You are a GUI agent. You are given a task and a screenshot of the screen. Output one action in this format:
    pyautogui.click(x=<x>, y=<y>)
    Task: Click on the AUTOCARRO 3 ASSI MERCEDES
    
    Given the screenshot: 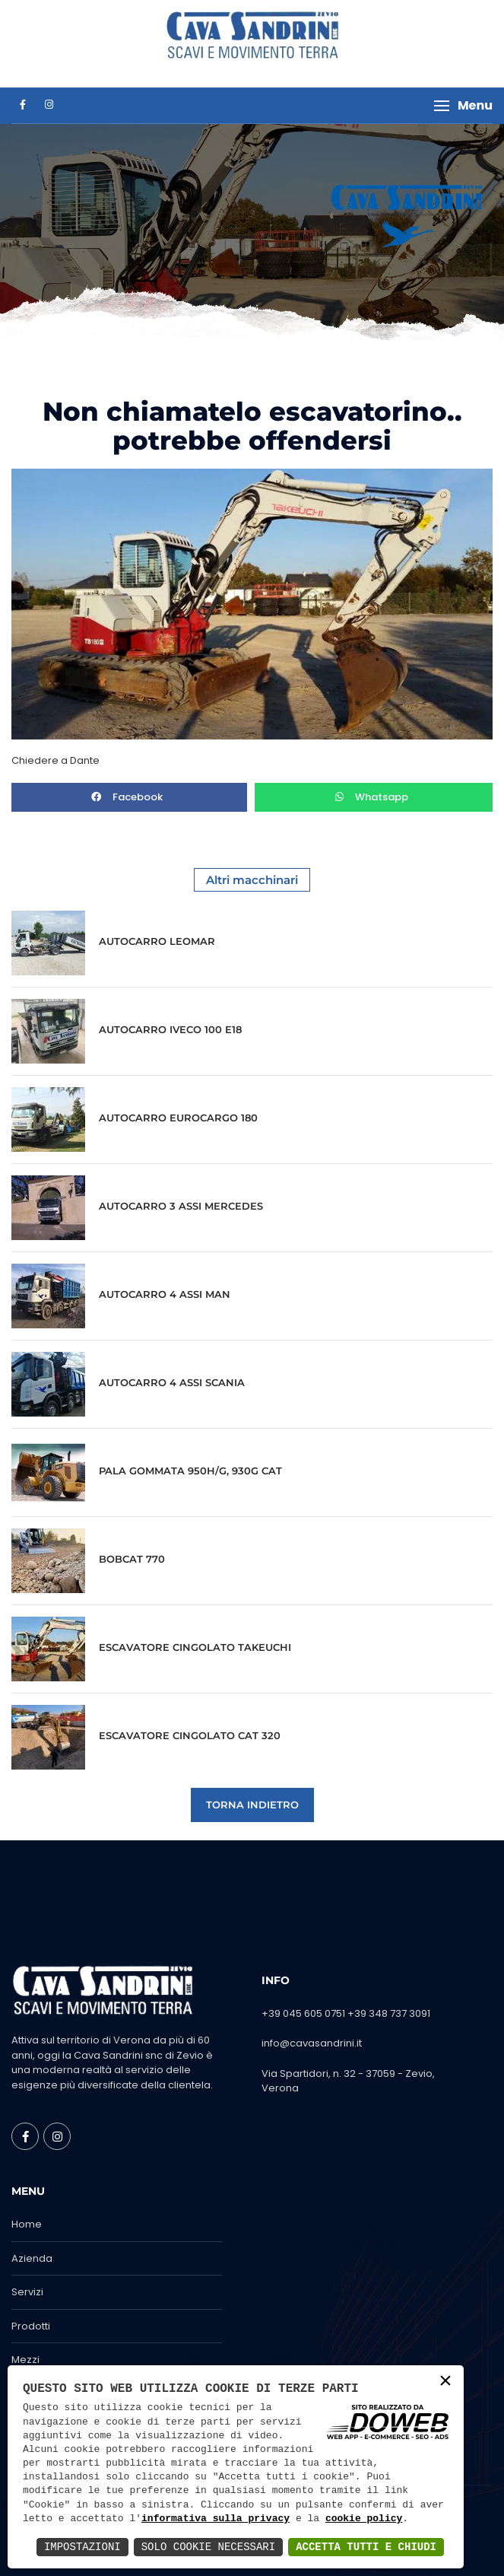 What is the action you would take?
    pyautogui.click(x=181, y=1206)
    